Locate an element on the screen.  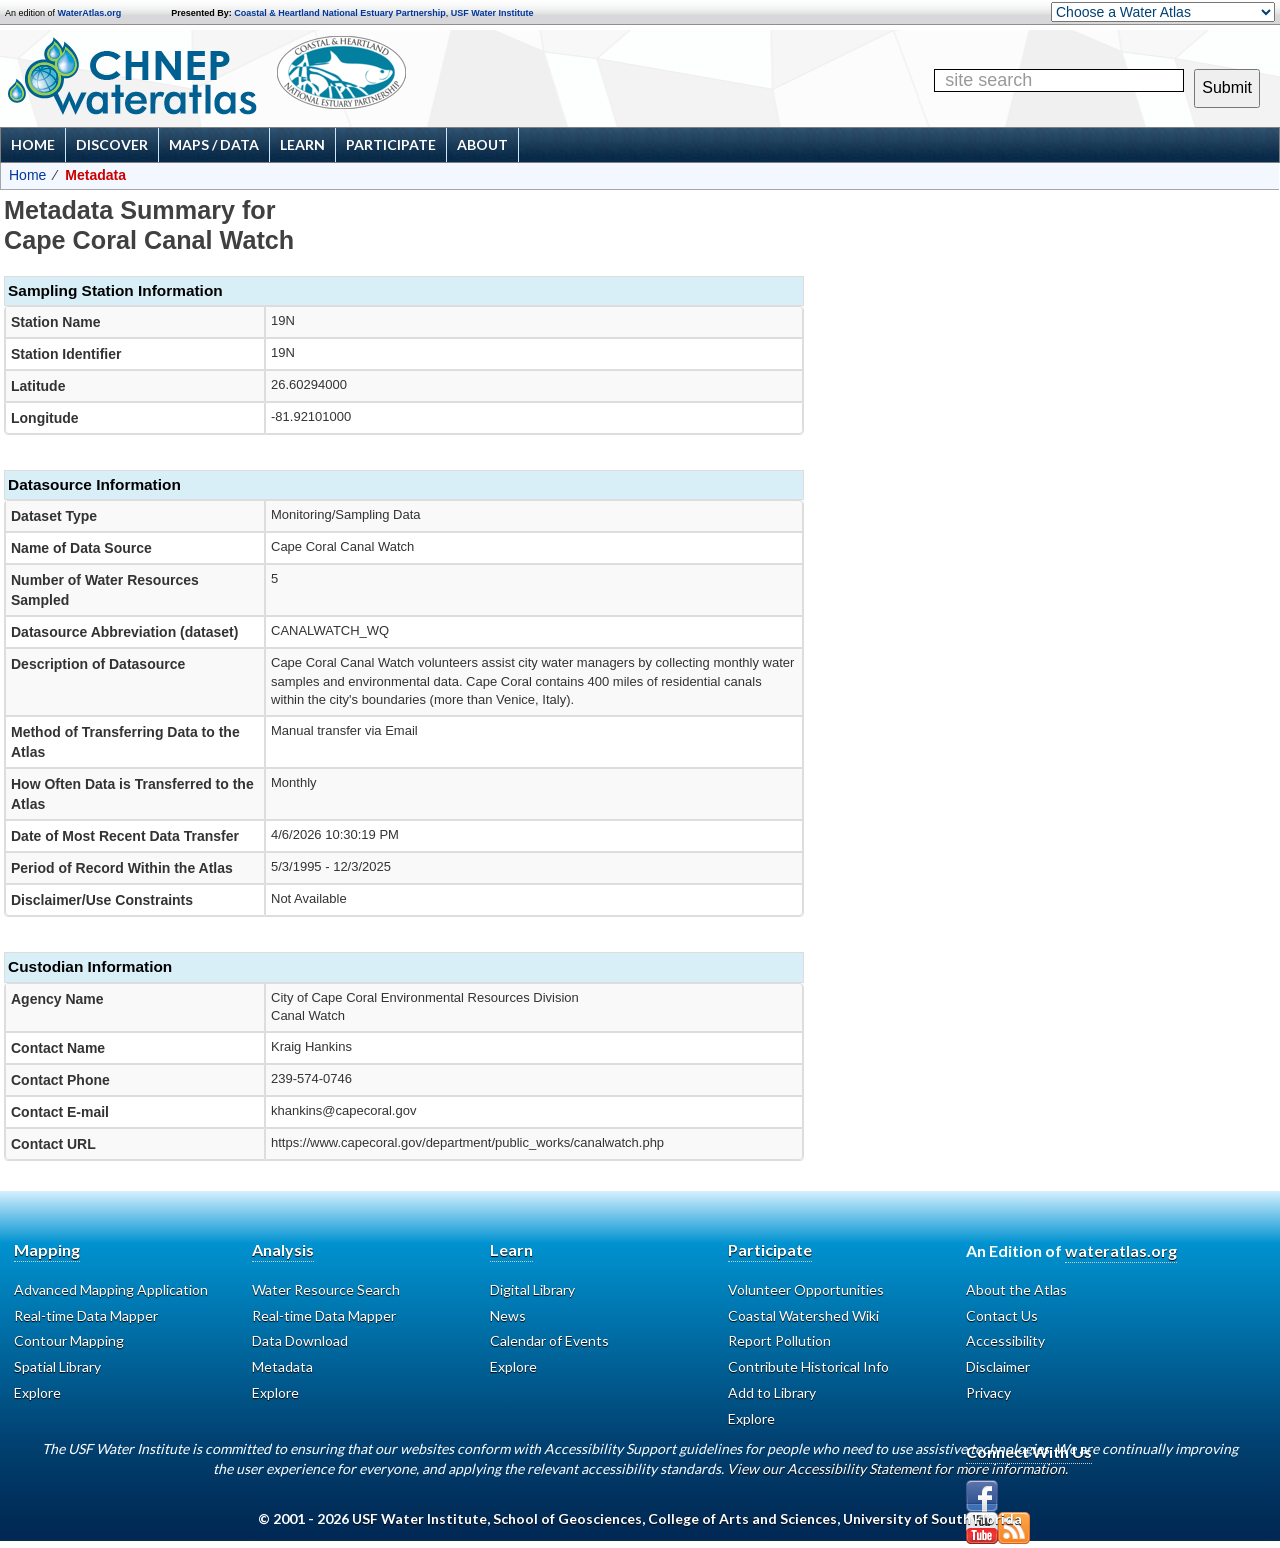
Mapping is located at coordinates (47, 1249).